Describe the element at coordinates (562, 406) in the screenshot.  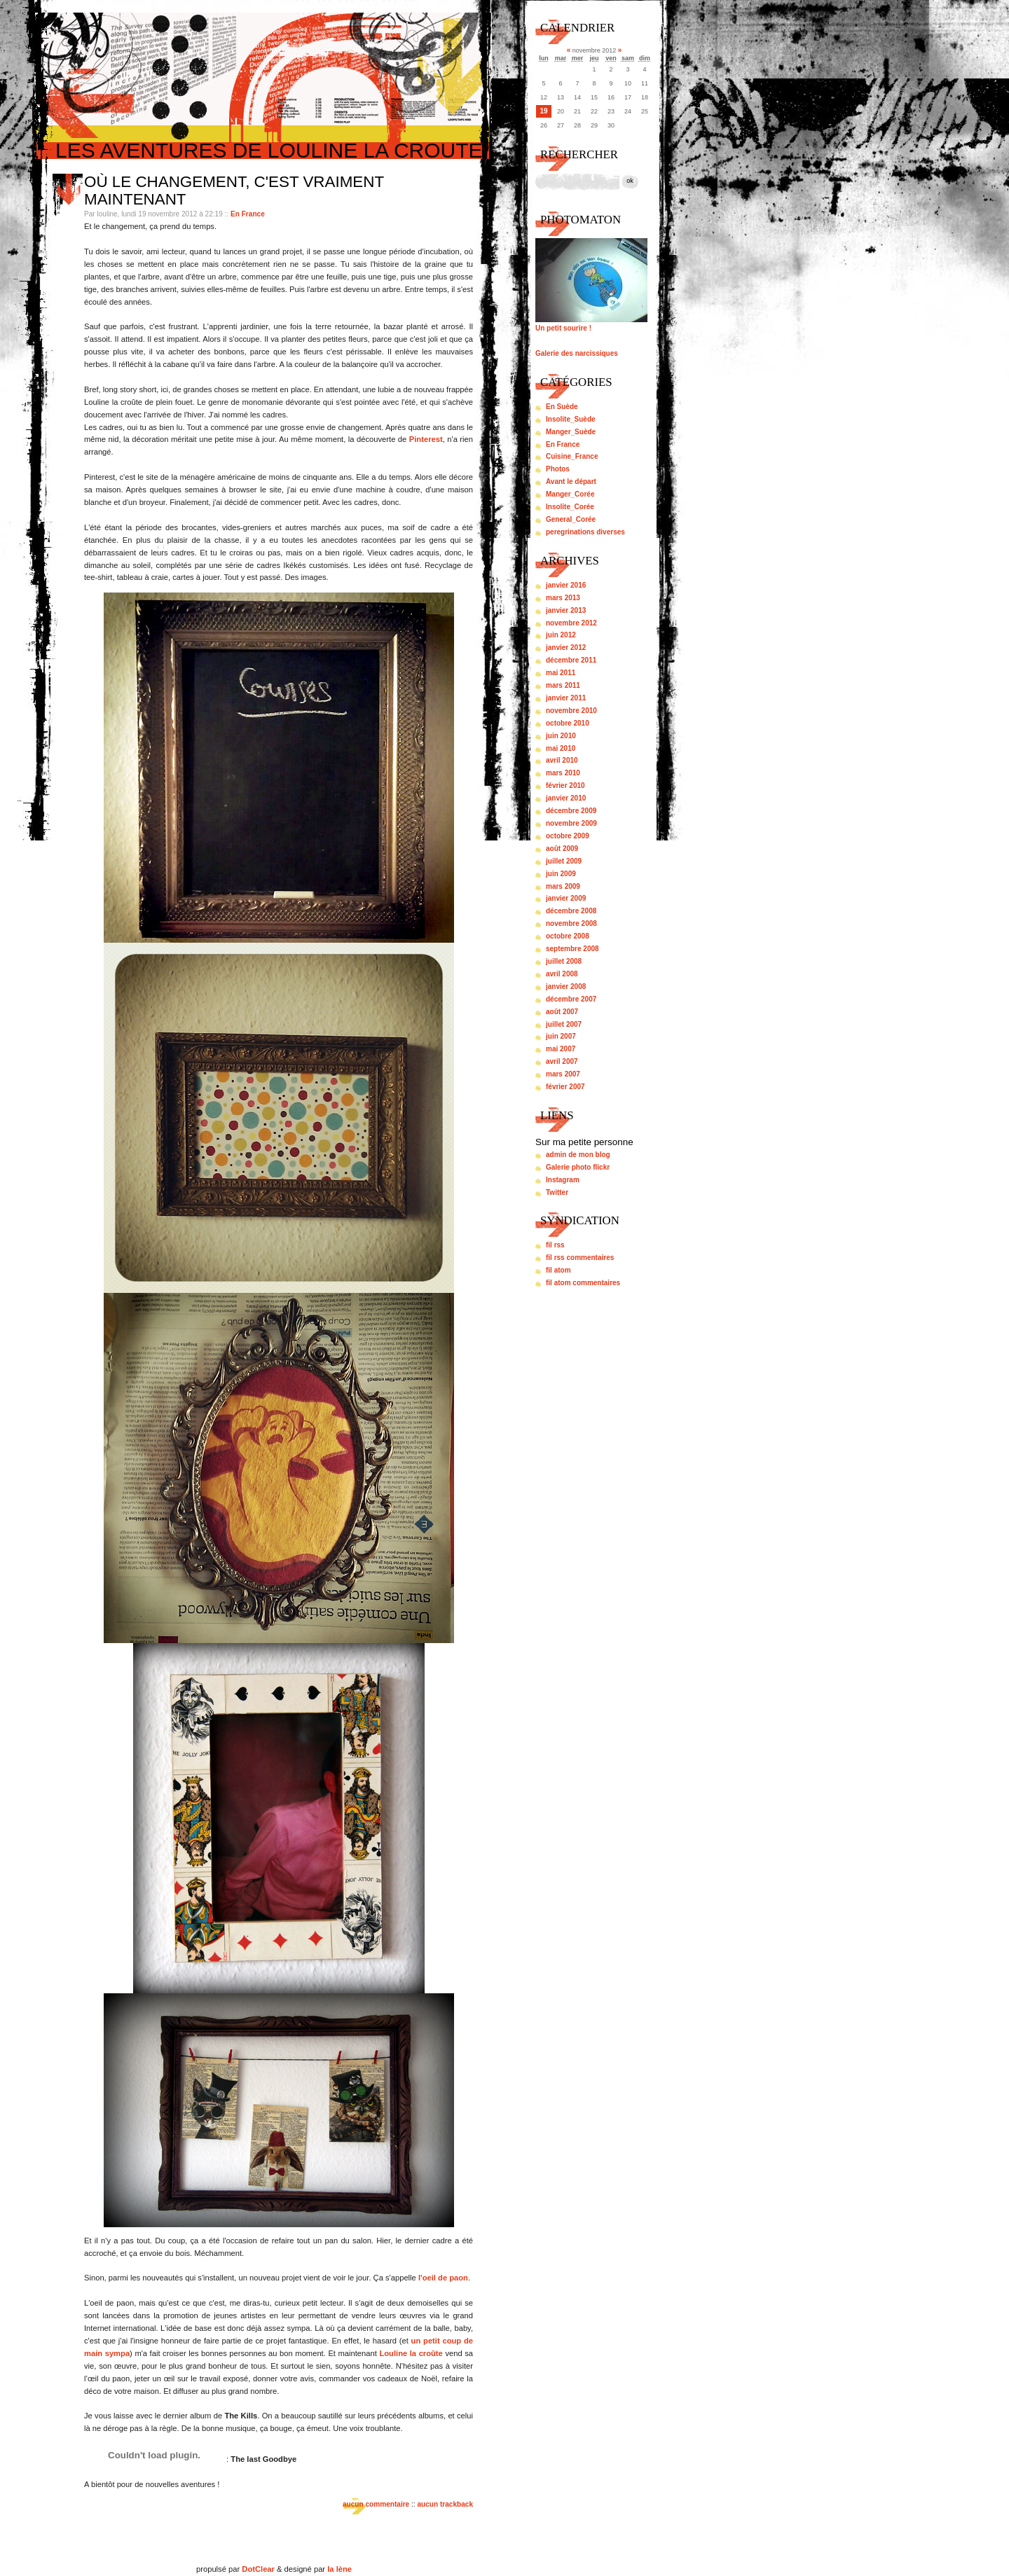
I see `En Suède` at that location.